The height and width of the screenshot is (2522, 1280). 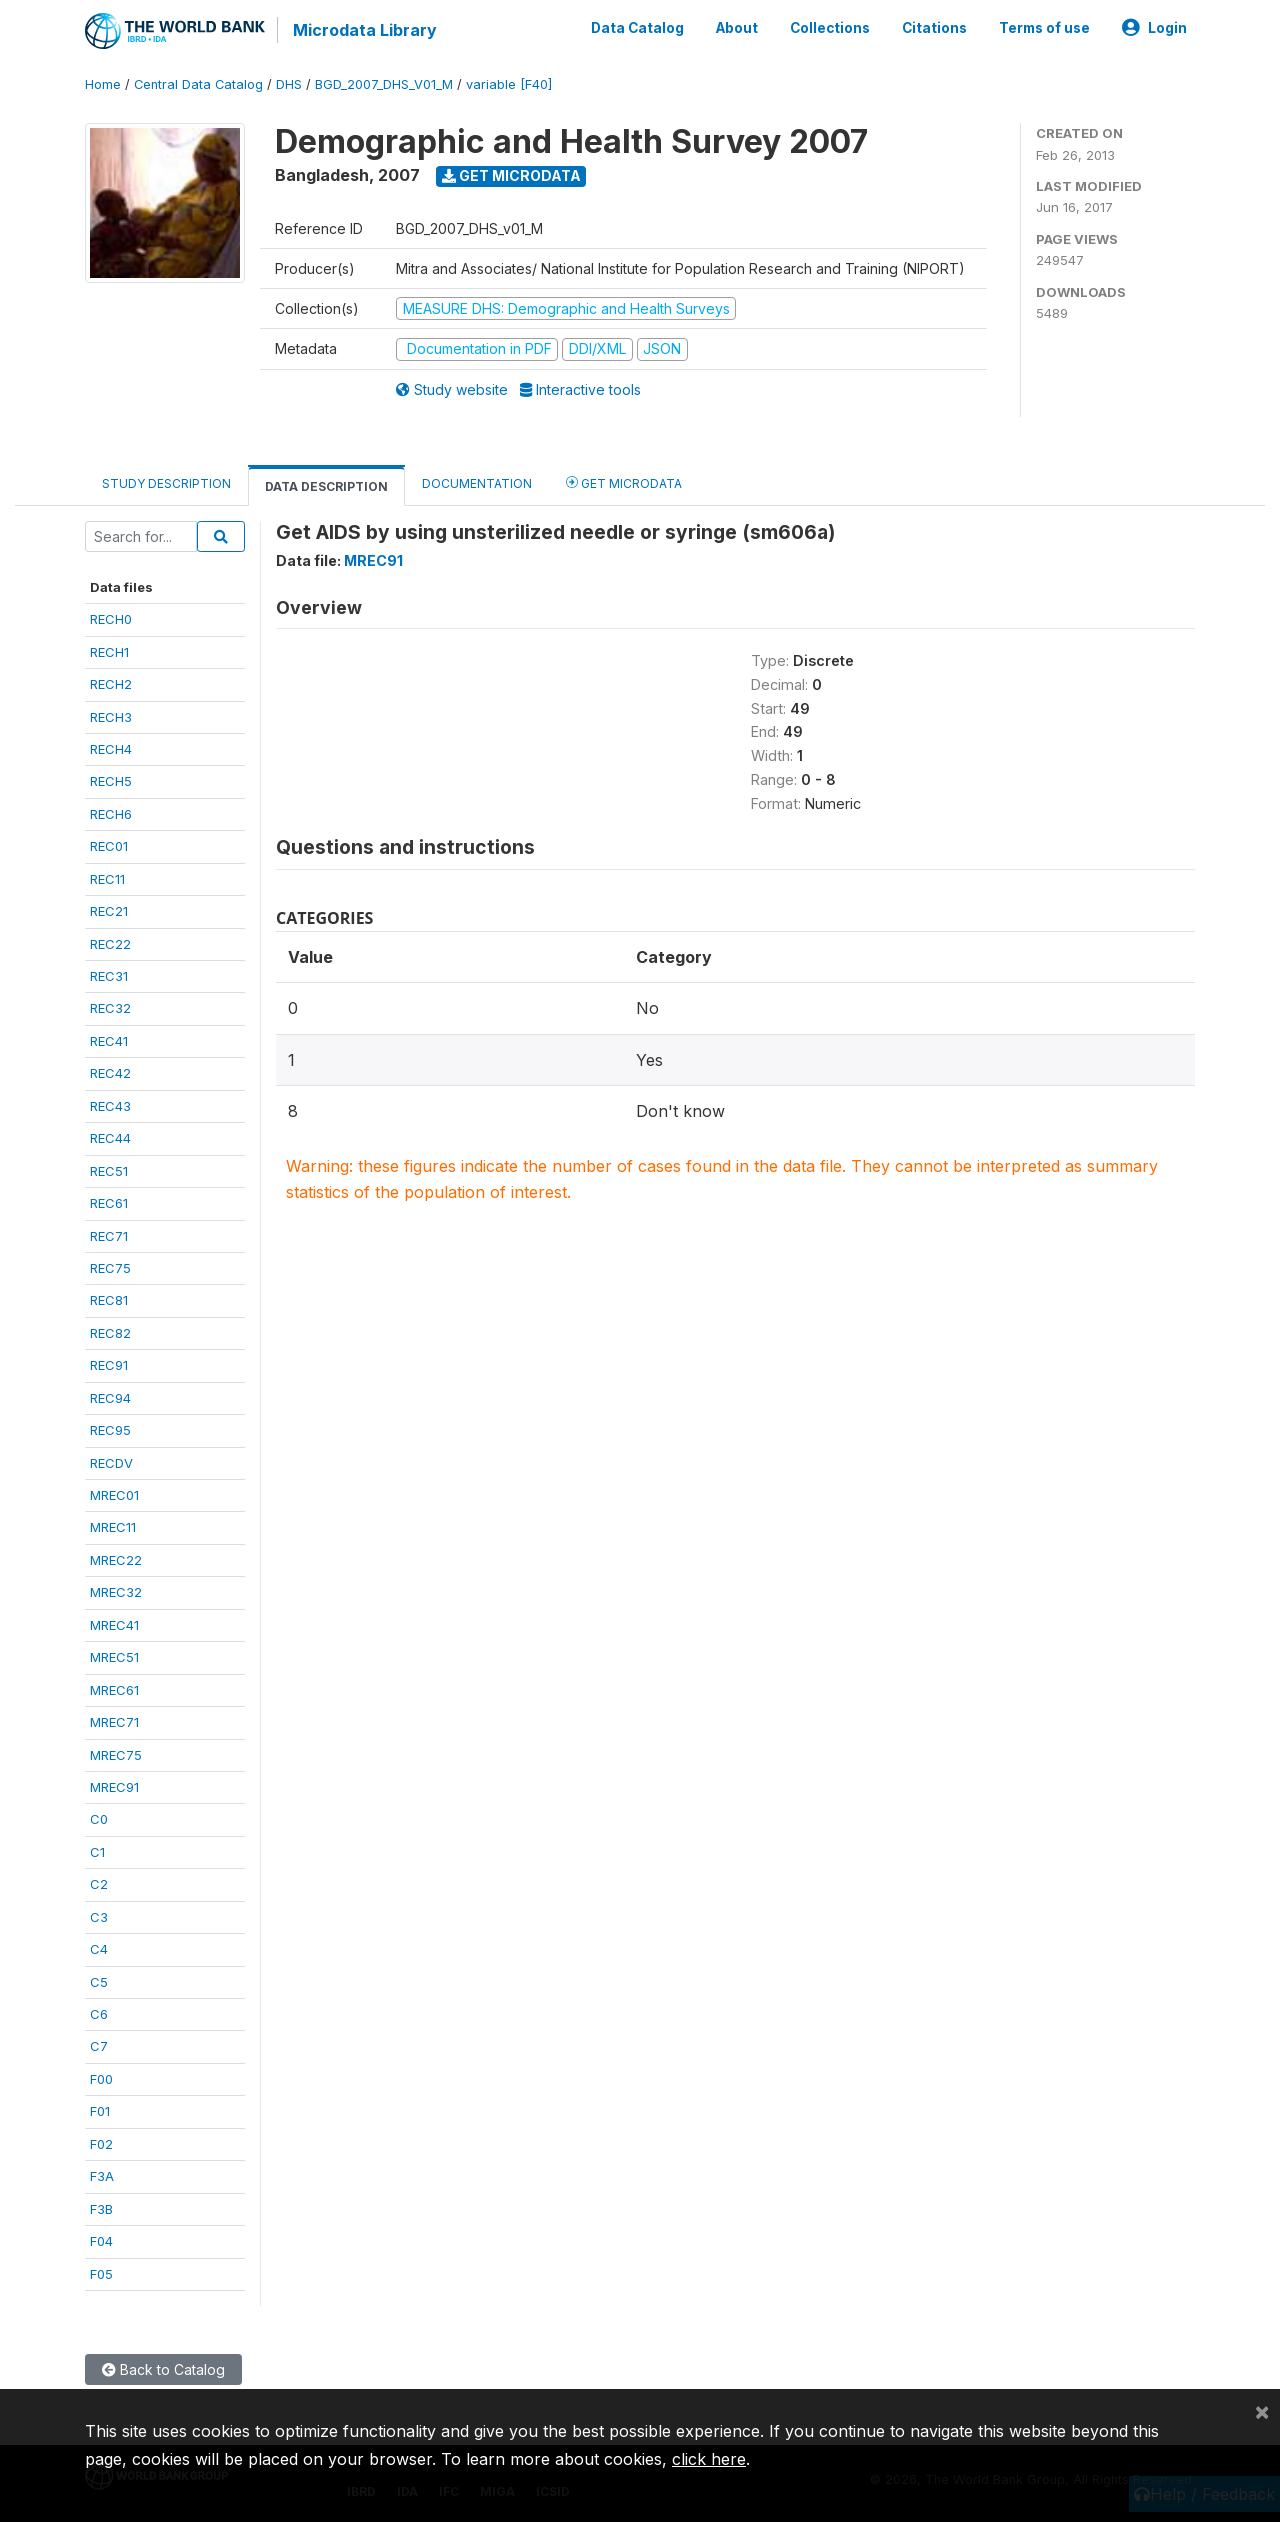 I want to click on Collections, so click(x=830, y=28).